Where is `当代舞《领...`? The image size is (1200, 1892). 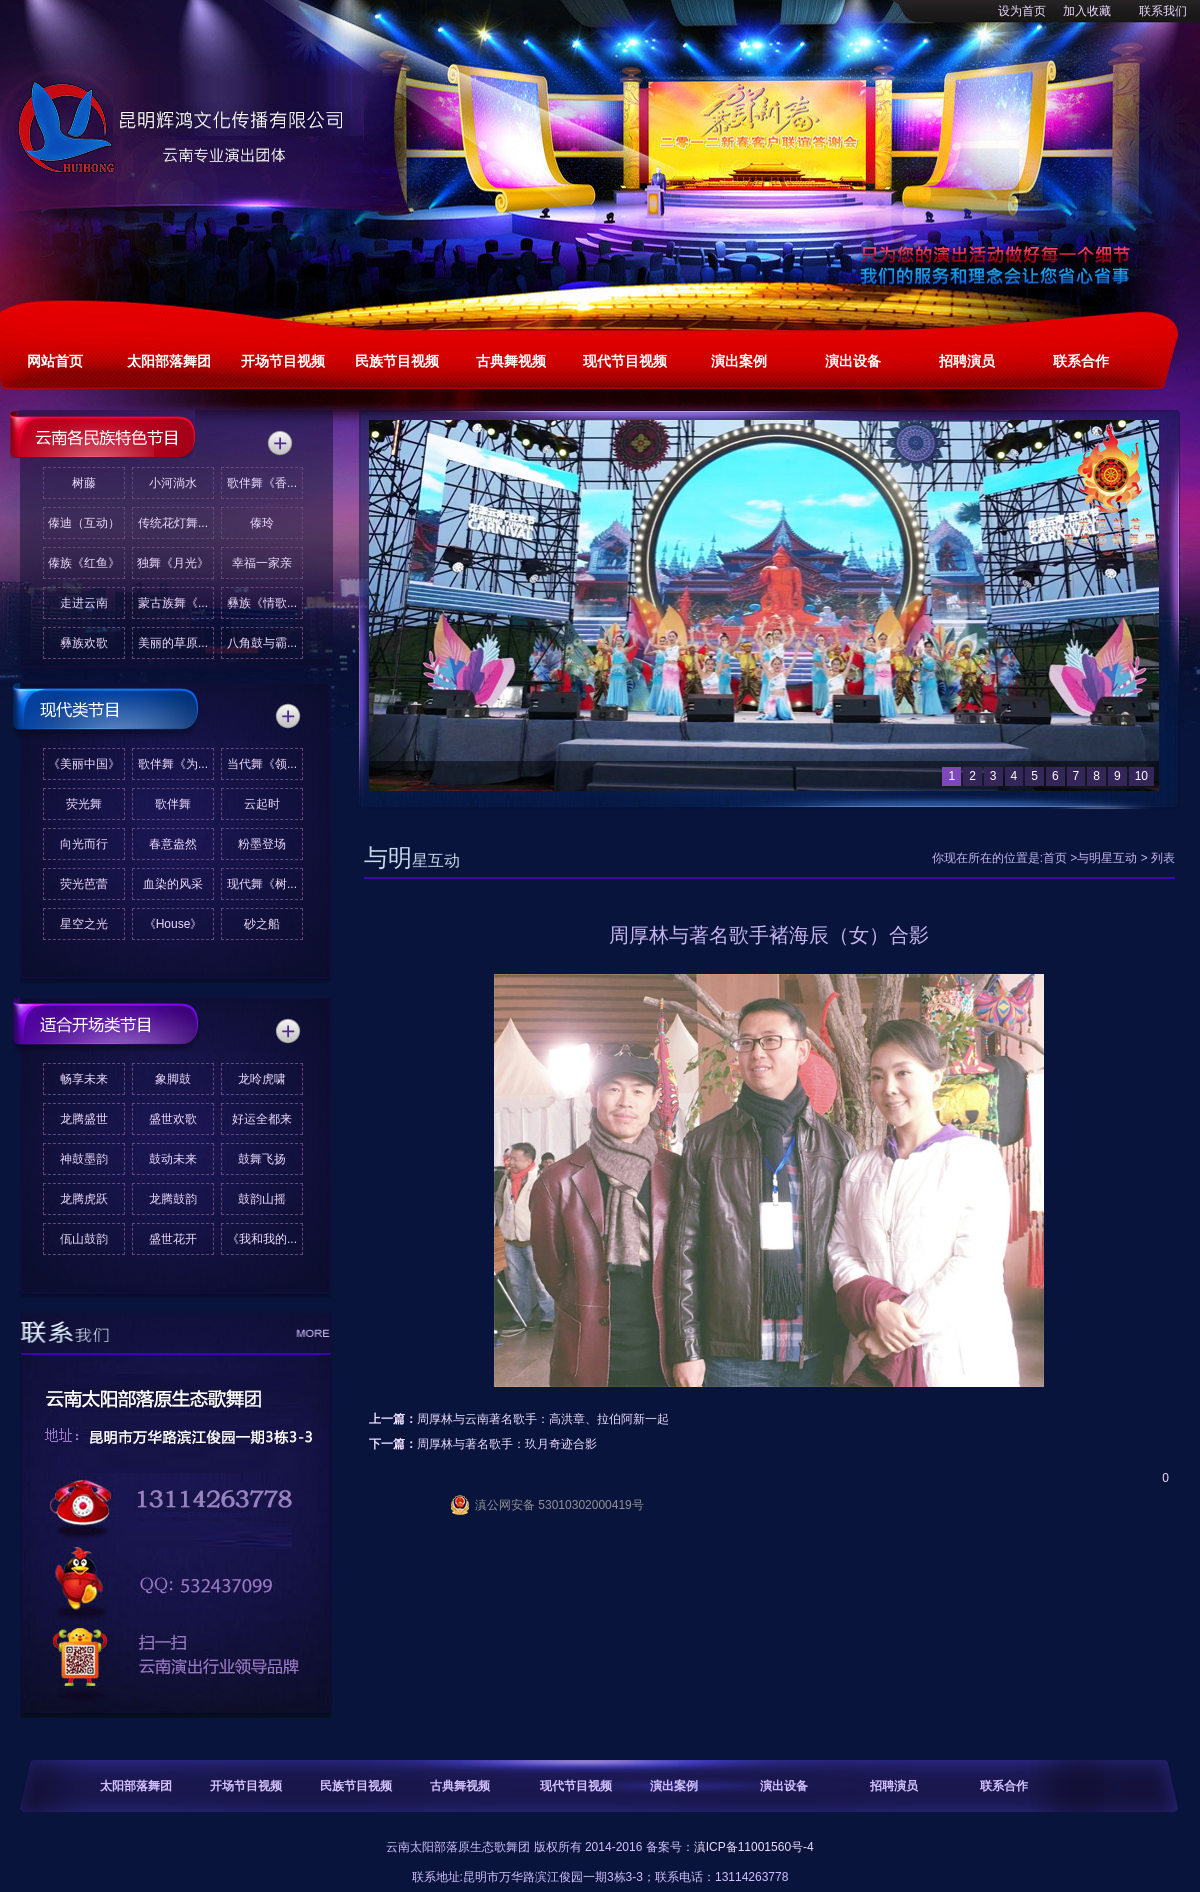
当代舞《领... is located at coordinates (262, 764).